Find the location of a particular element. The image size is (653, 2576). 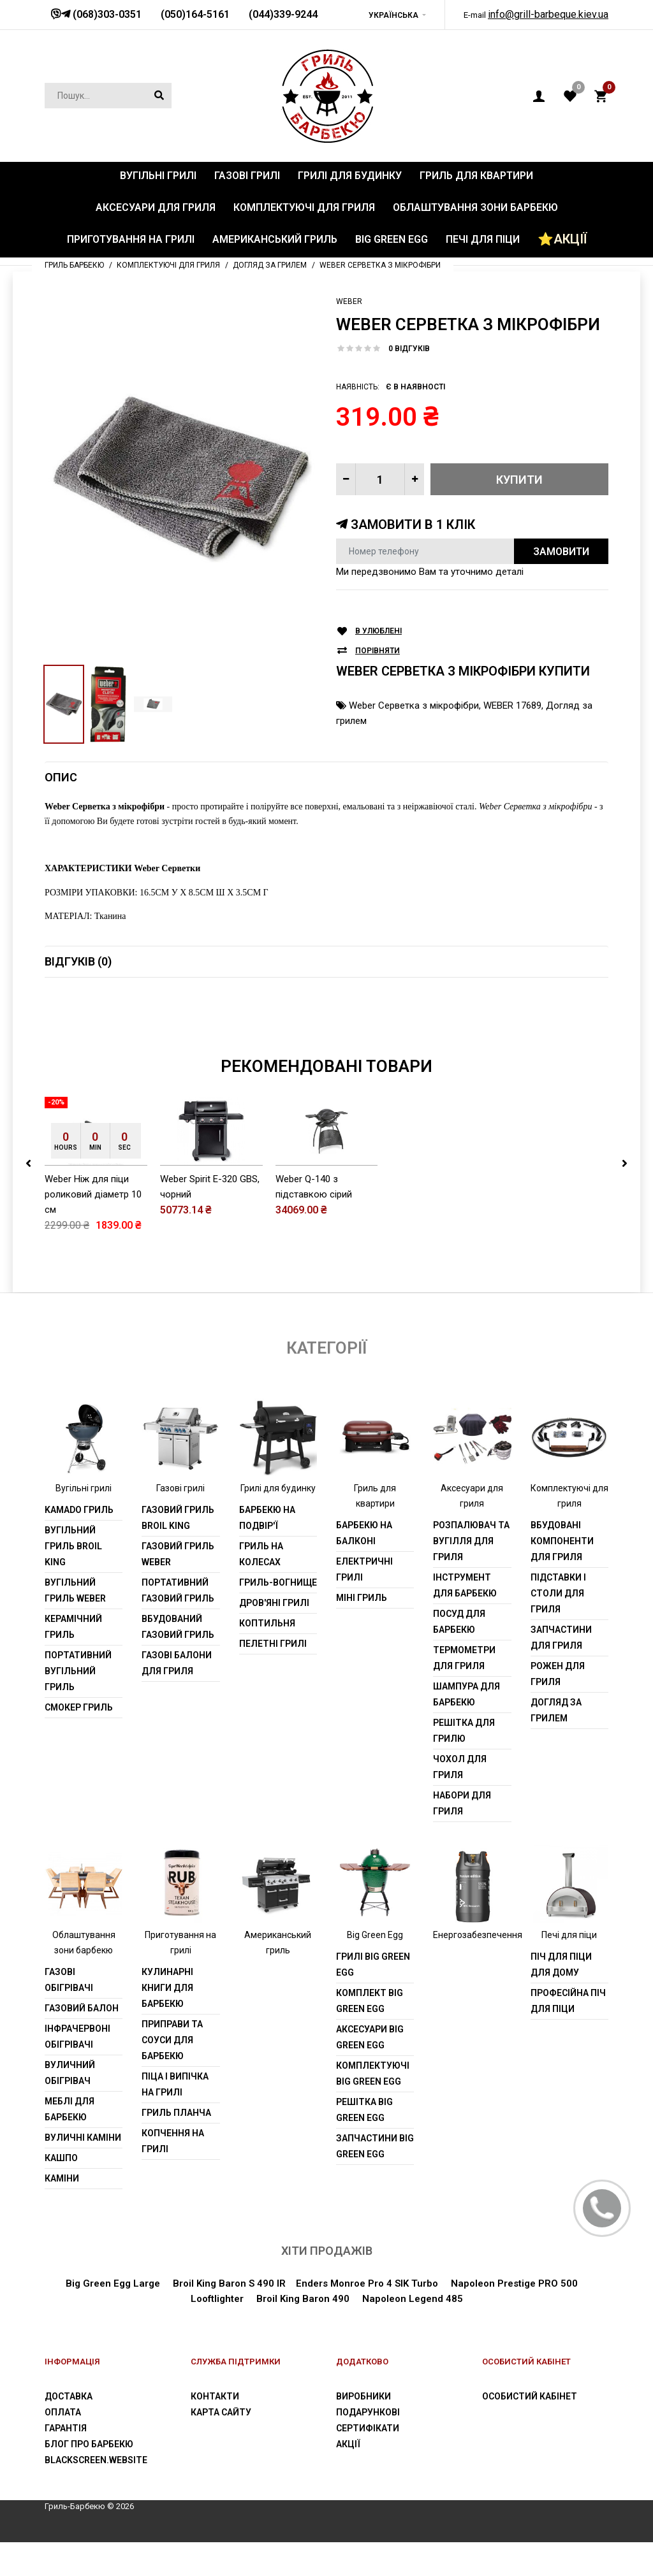

Опис is located at coordinates (61, 777).